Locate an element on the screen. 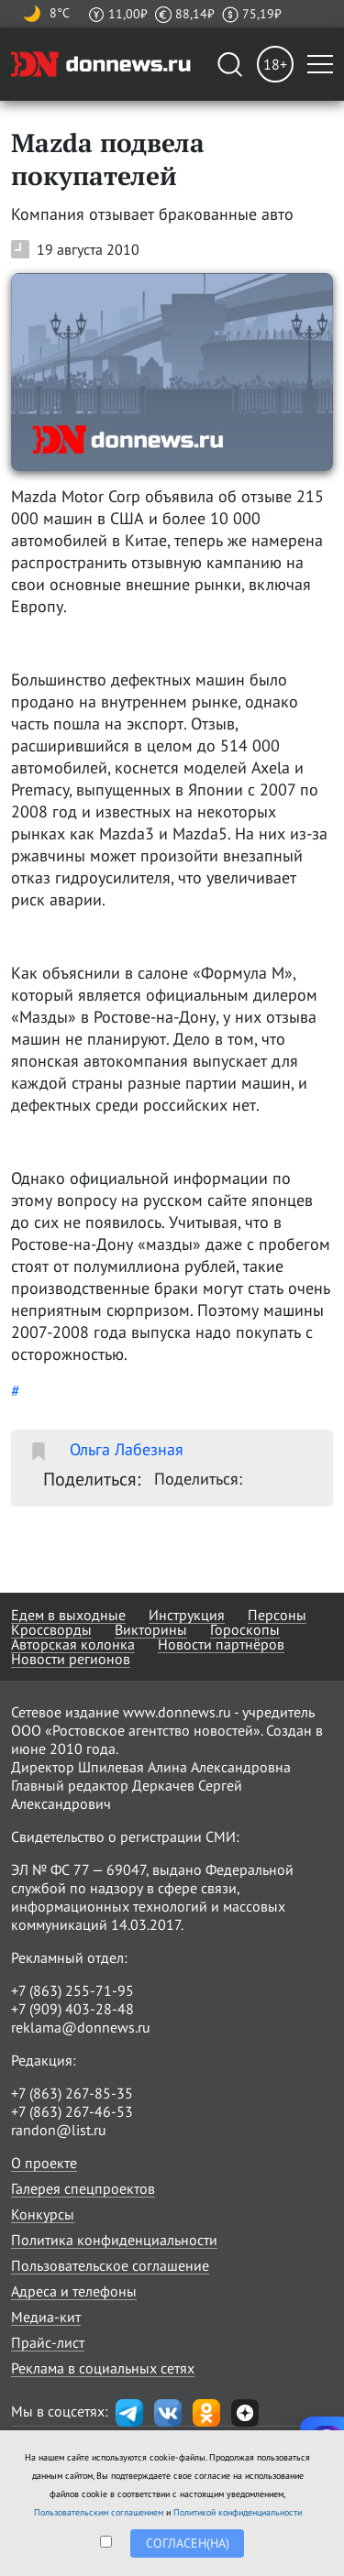 The height and width of the screenshot is (2576, 344). Авторская колонка is located at coordinates (73, 1644).